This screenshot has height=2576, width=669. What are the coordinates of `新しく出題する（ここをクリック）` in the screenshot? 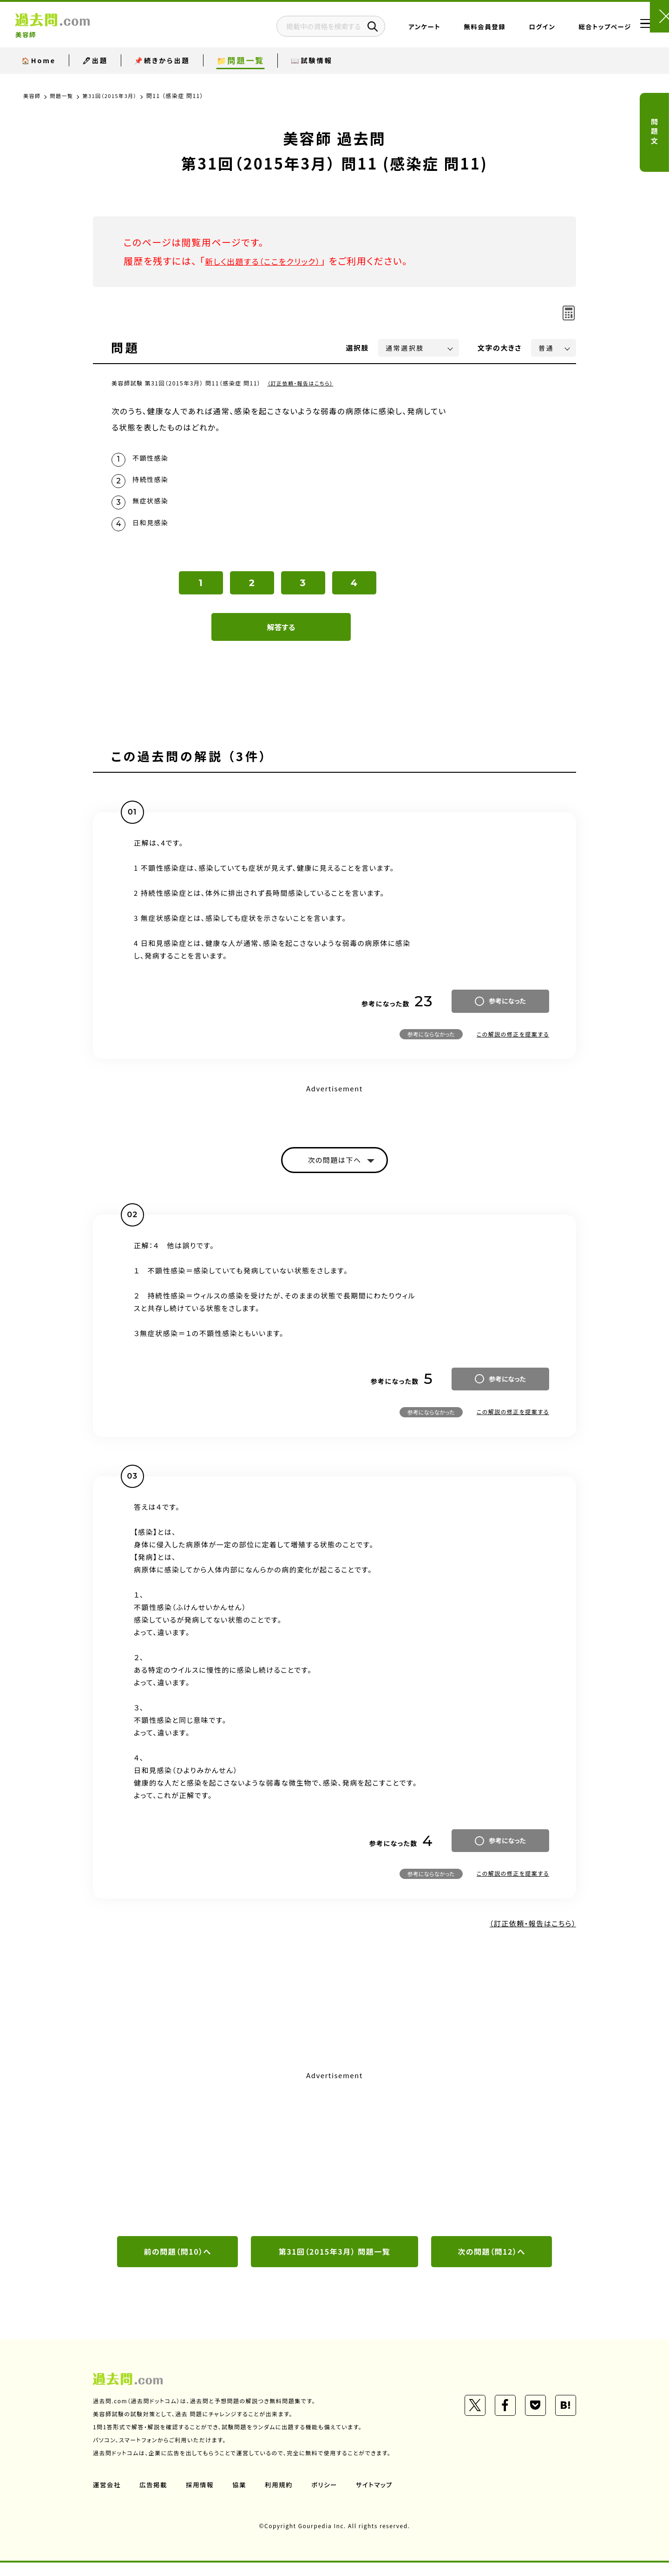 It's located at (273, 260).